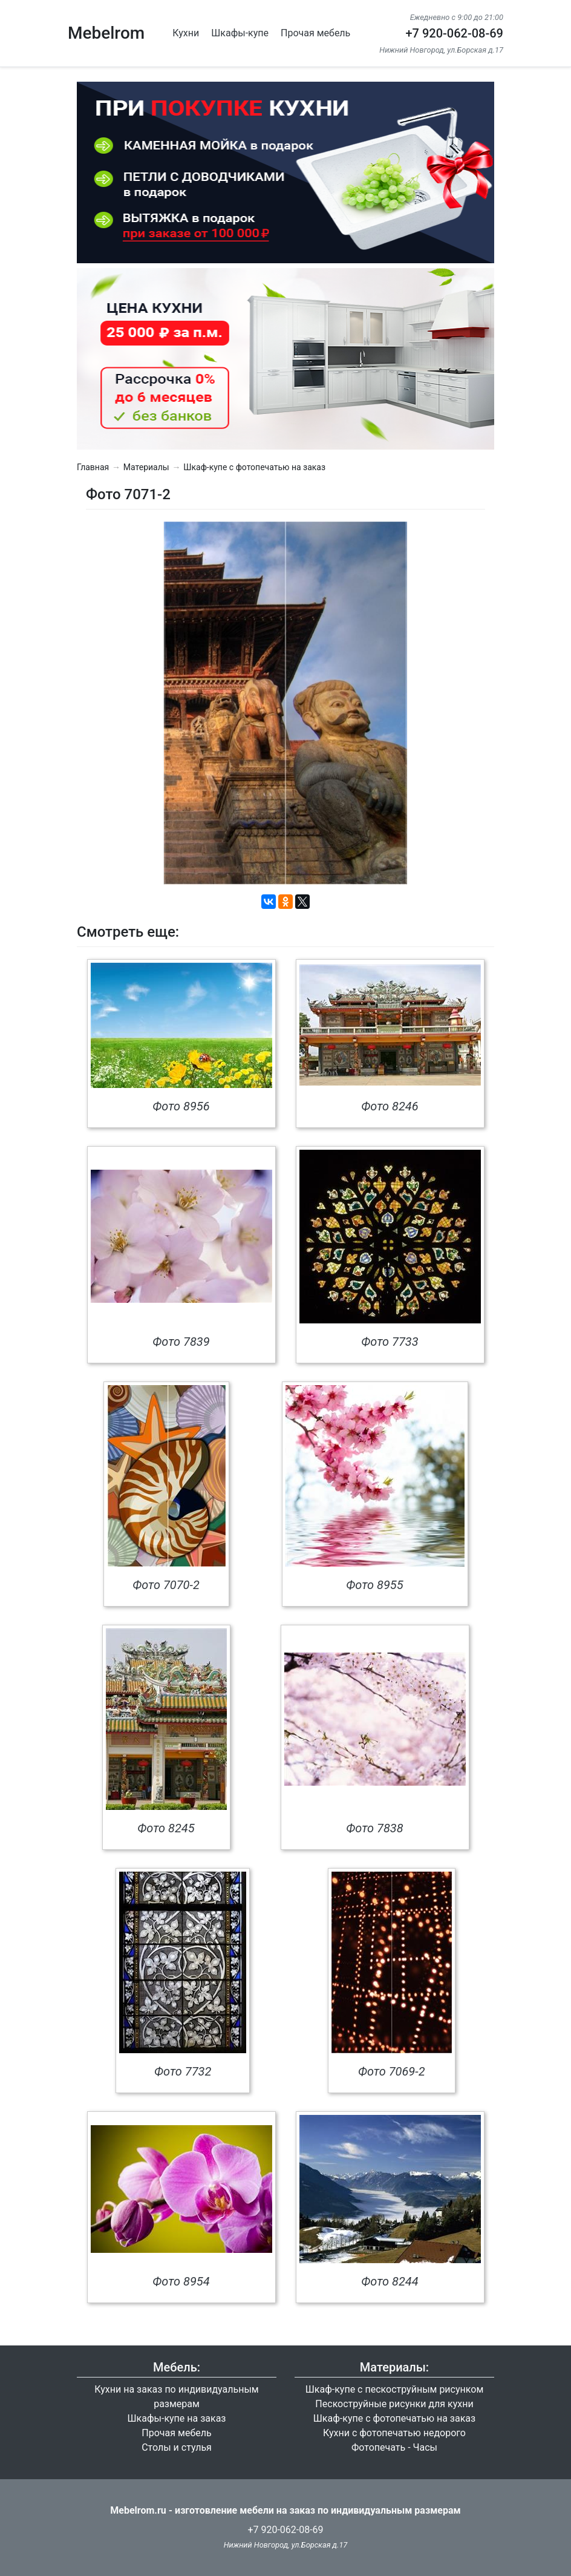 The width and height of the screenshot is (571, 2576). What do you see at coordinates (180, 2281) in the screenshot?
I see `Фото 8954` at bounding box center [180, 2281].